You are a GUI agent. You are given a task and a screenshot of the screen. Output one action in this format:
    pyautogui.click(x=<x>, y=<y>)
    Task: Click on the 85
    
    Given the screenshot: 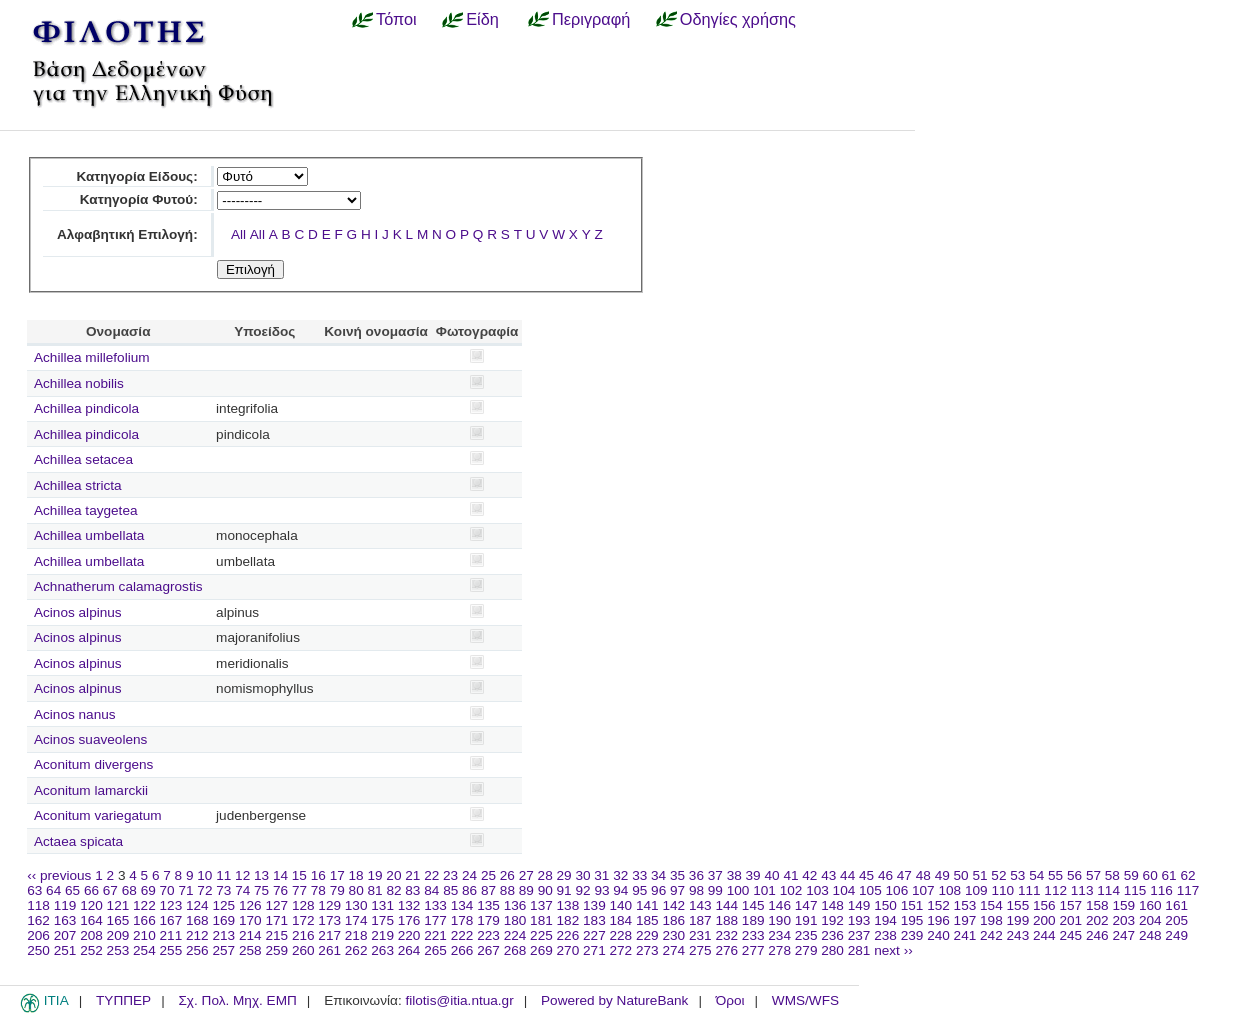 What is the action you would take?
    pyautogui.click(x=450, y=890)
    